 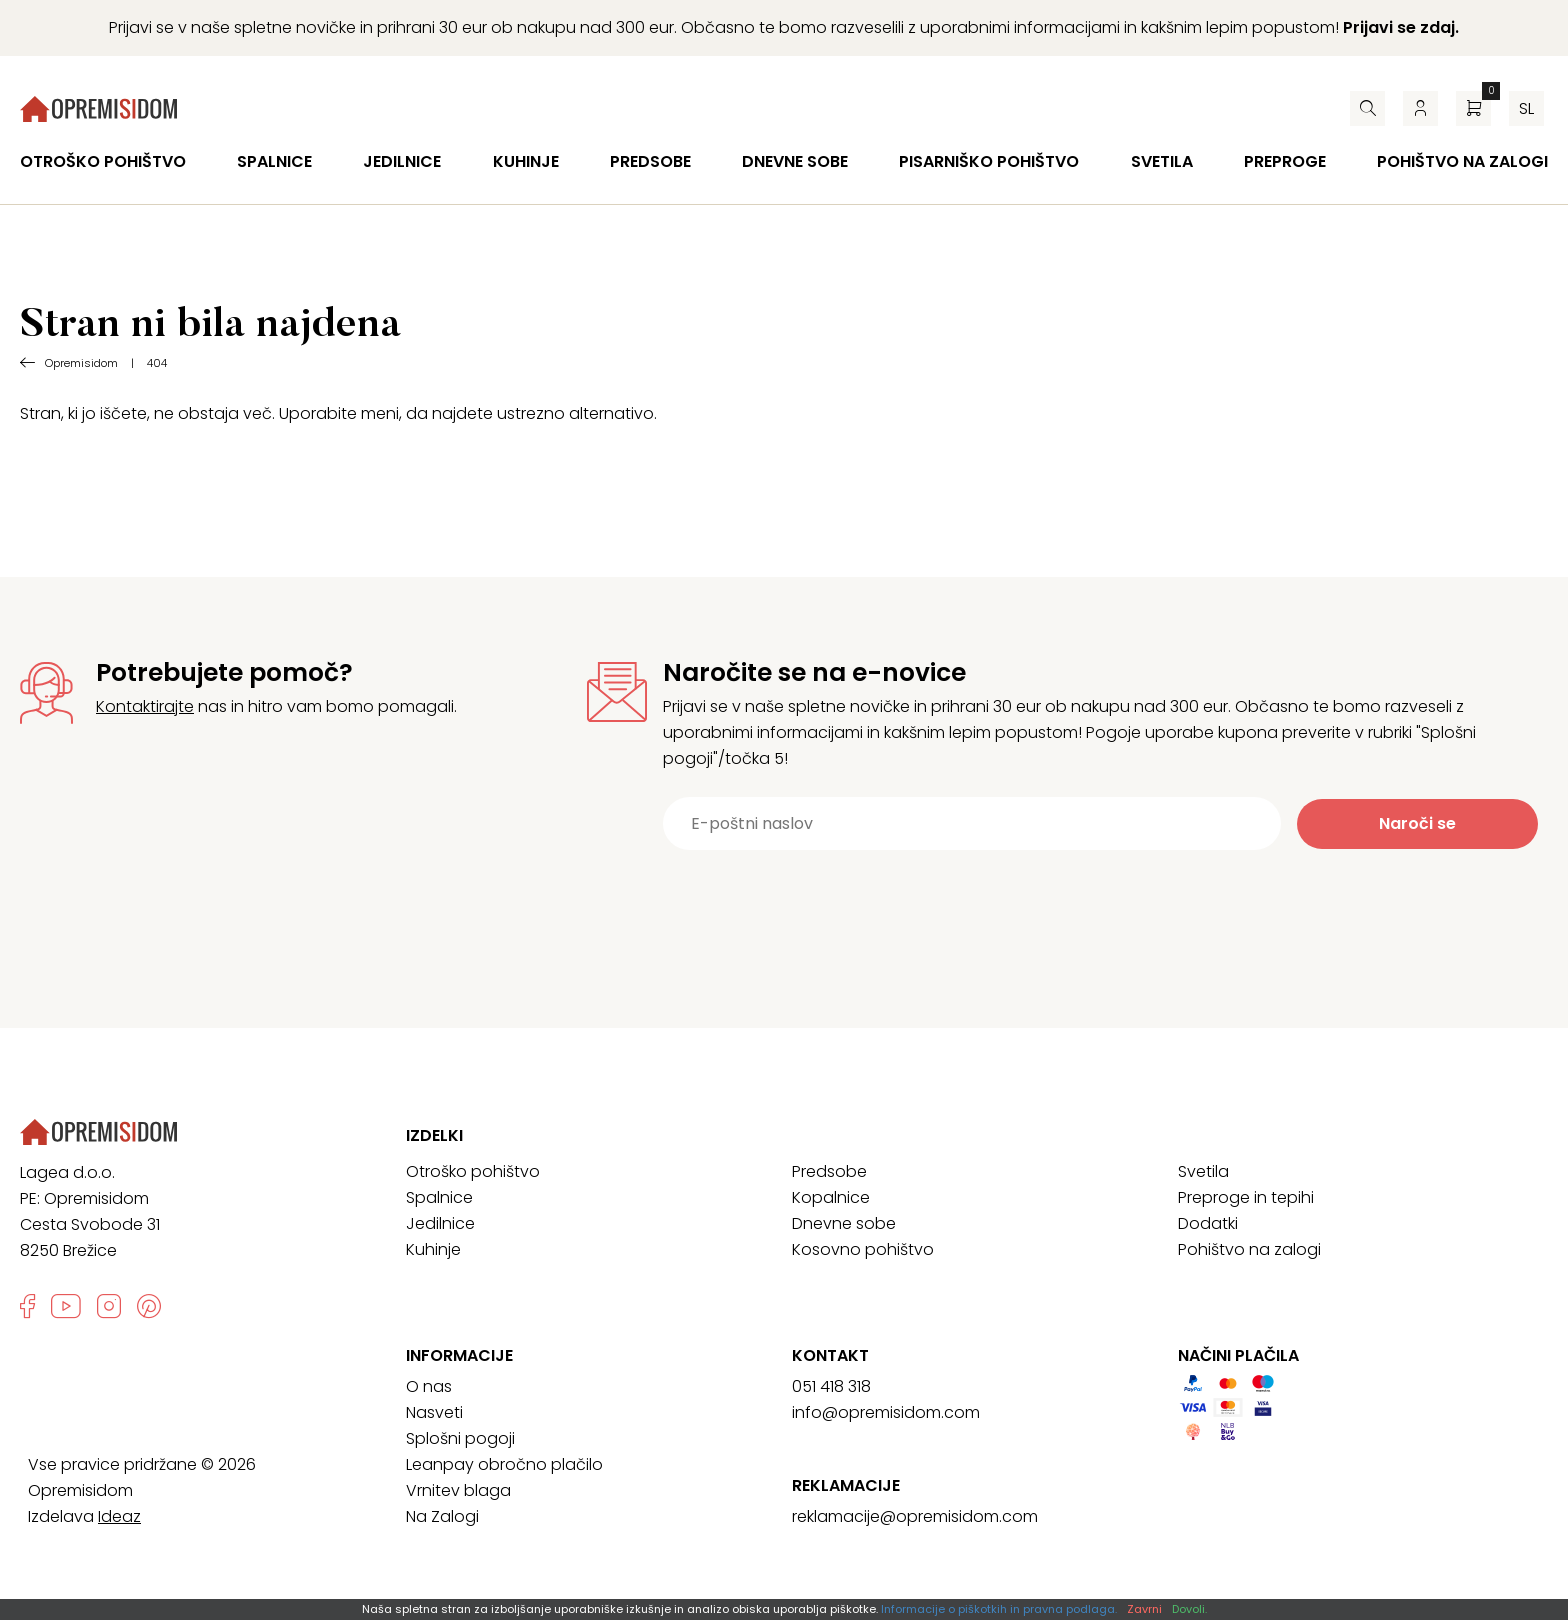 I want to click on Kosovno pohištvo, so click(x=863, y=1249).